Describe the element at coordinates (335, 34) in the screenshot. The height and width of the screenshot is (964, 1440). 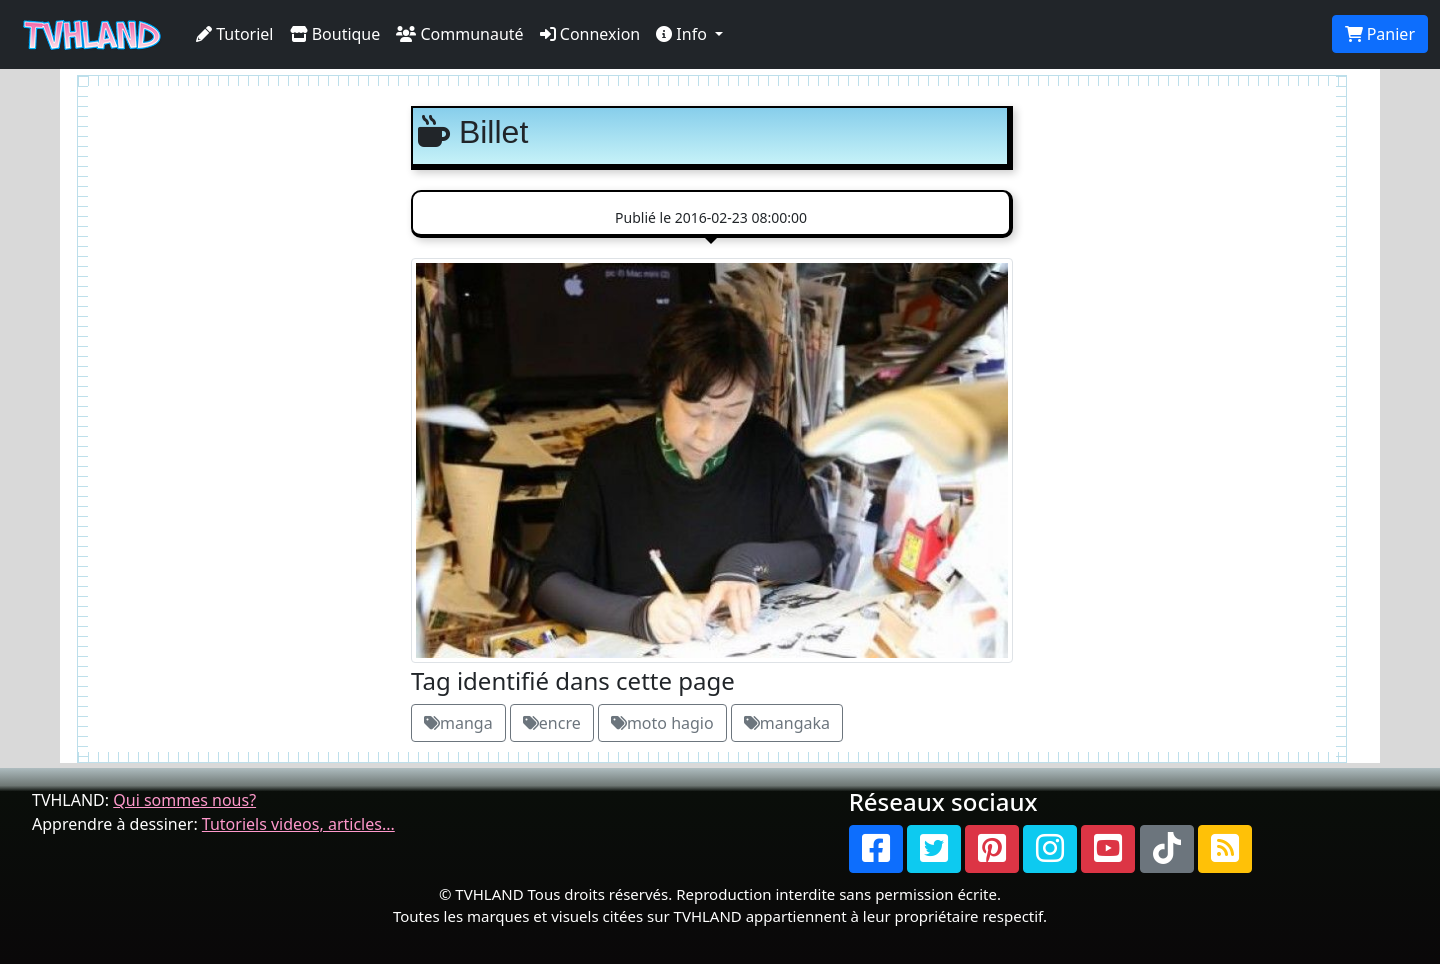
I see `Boutique` at that location.